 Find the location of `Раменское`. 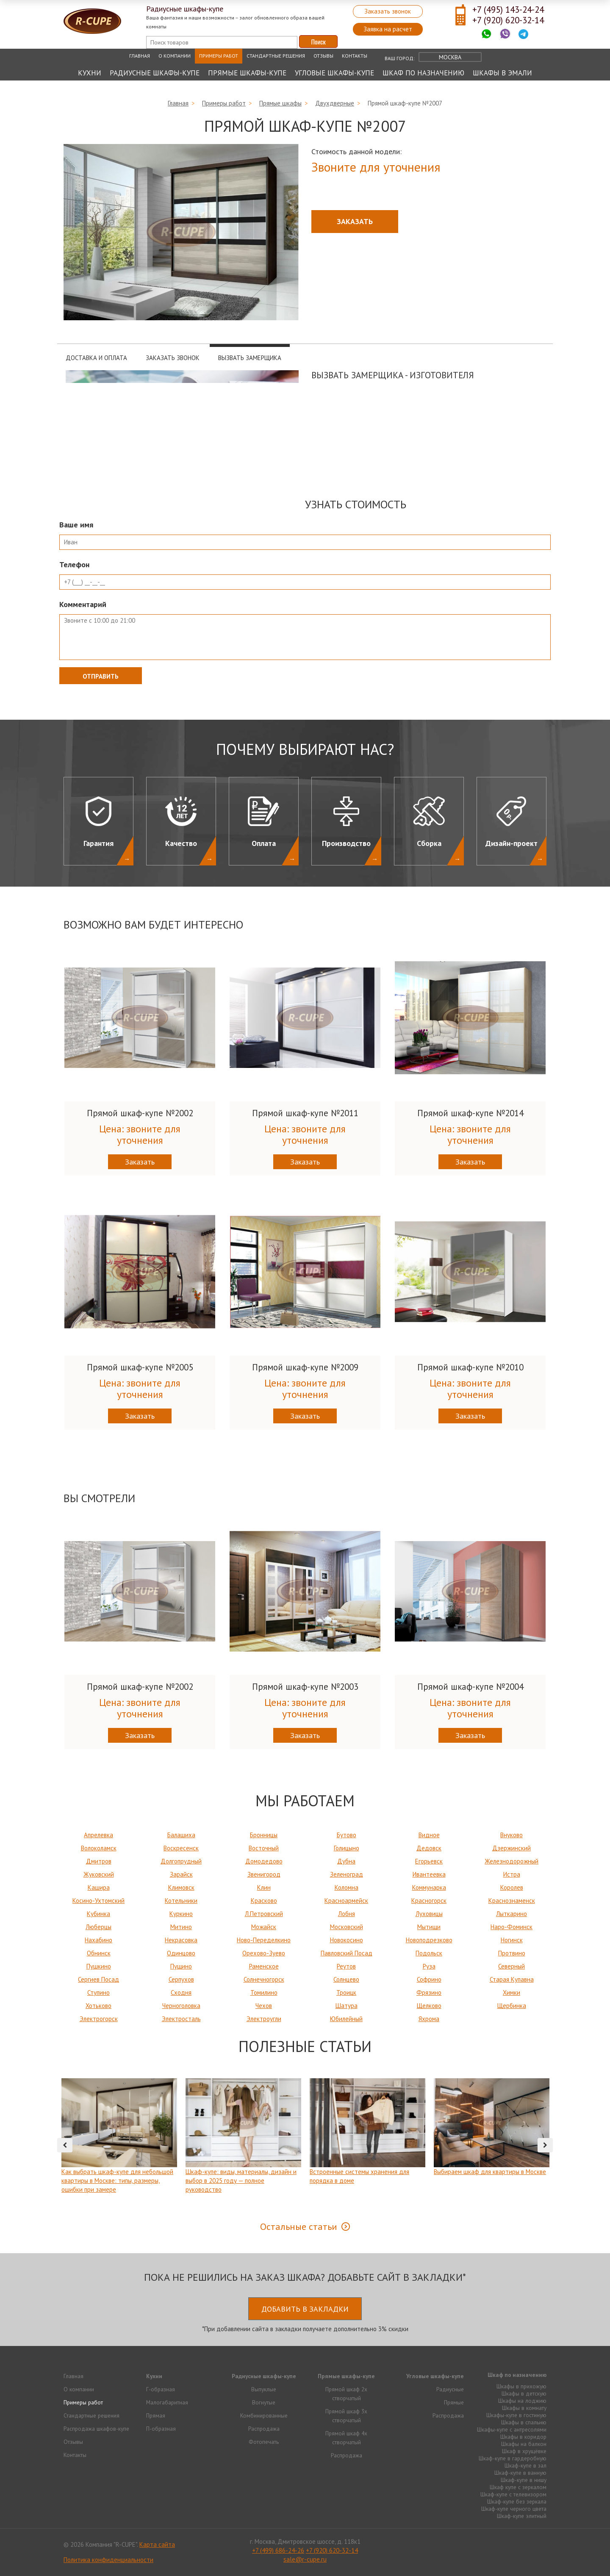

Раменское is located at coordinates (264, 1966).